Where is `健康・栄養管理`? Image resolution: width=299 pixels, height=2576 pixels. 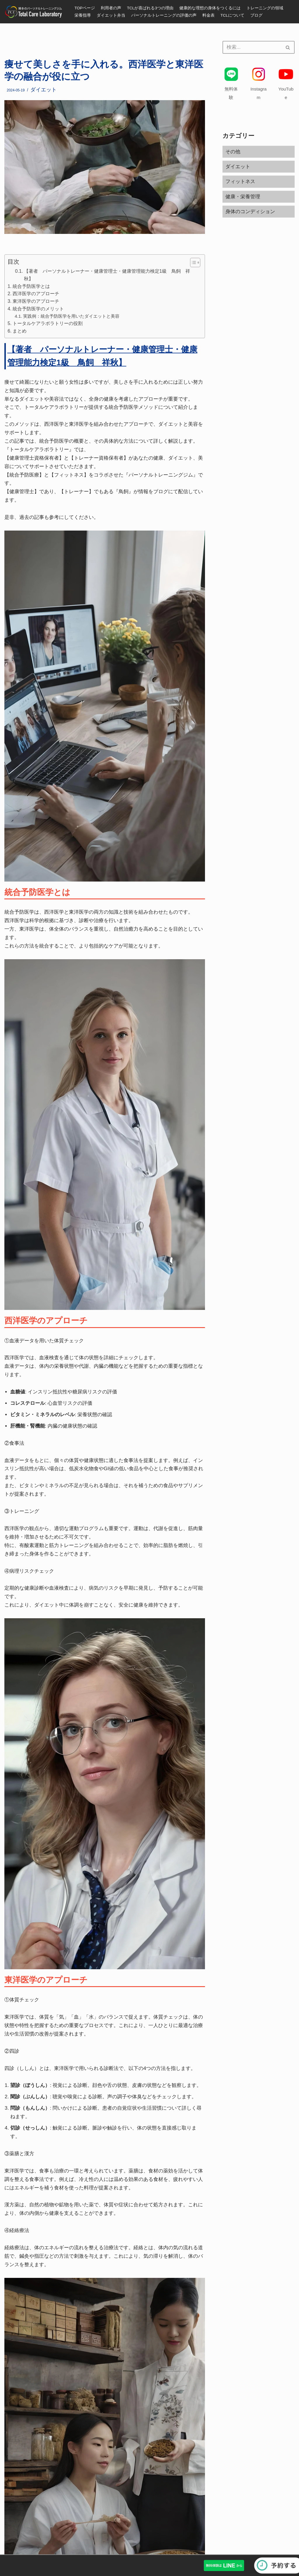
健康・栄養管理 is located at coordinates (242, 196).